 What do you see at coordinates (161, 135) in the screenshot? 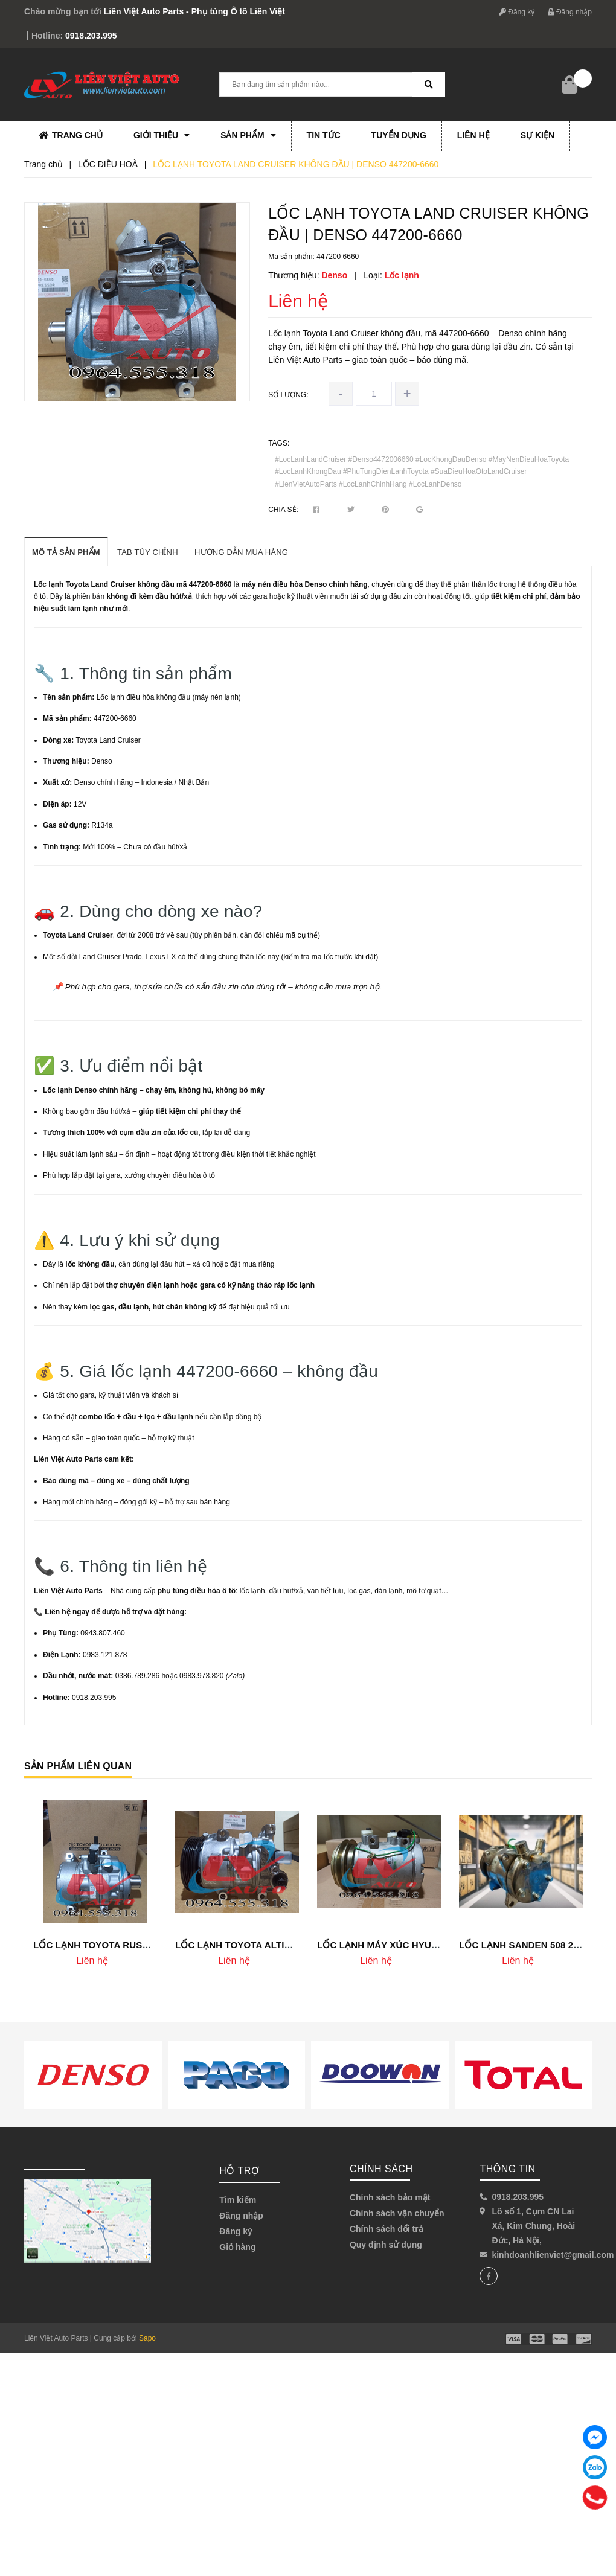
I see `Giới thiệu` at bounding box center [161, 135].